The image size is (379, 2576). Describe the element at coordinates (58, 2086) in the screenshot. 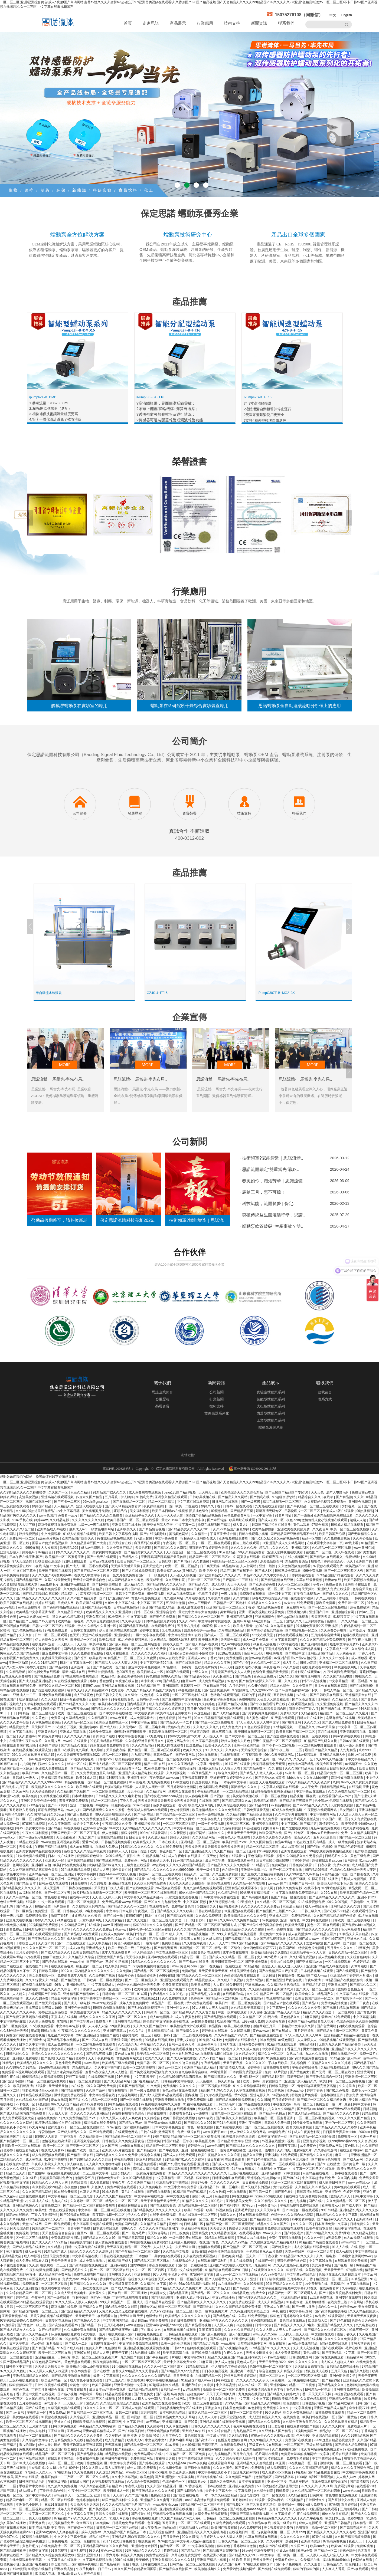

I see `天天射天天拍` at that location.